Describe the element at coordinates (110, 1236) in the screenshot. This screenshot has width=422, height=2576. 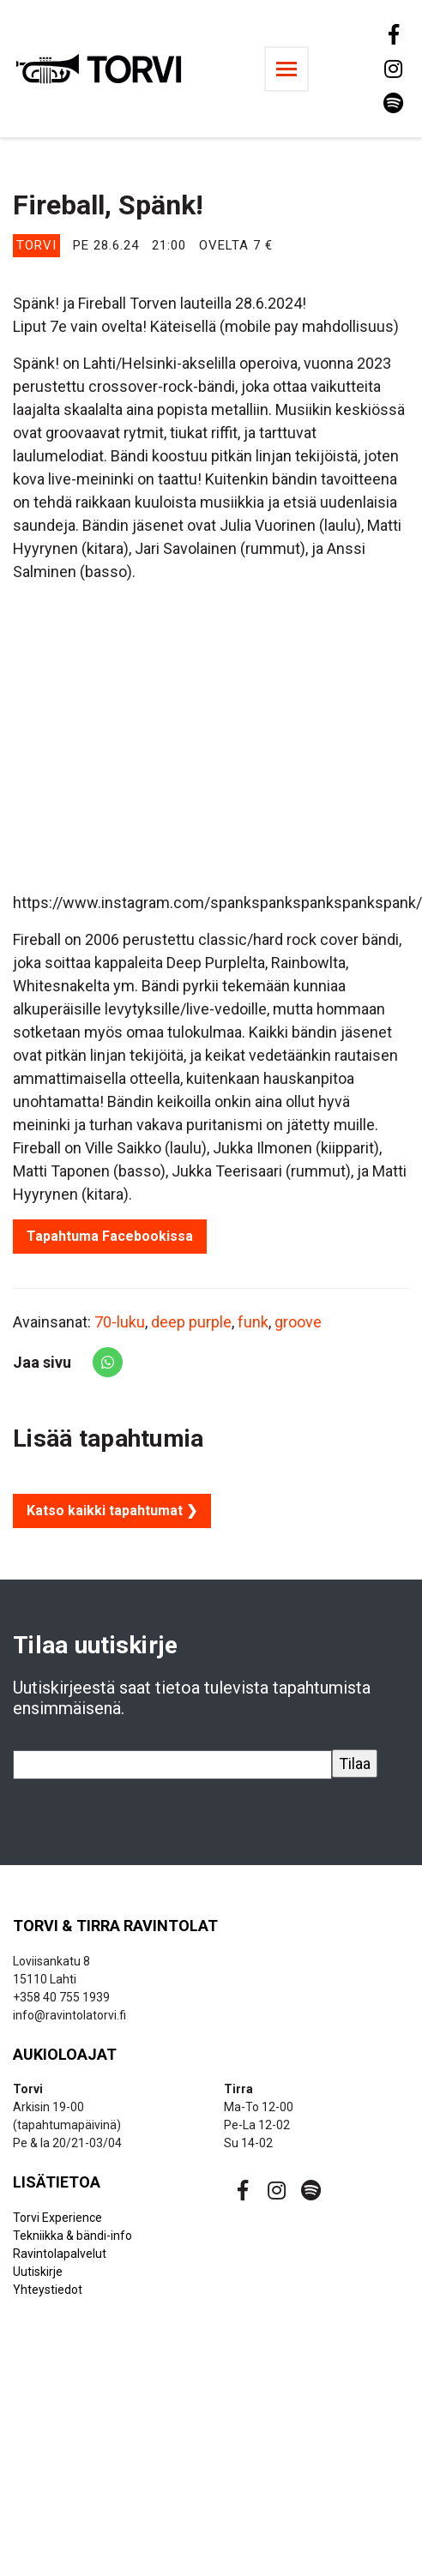
I see `Tapahtuma Facebookissa` at that location.